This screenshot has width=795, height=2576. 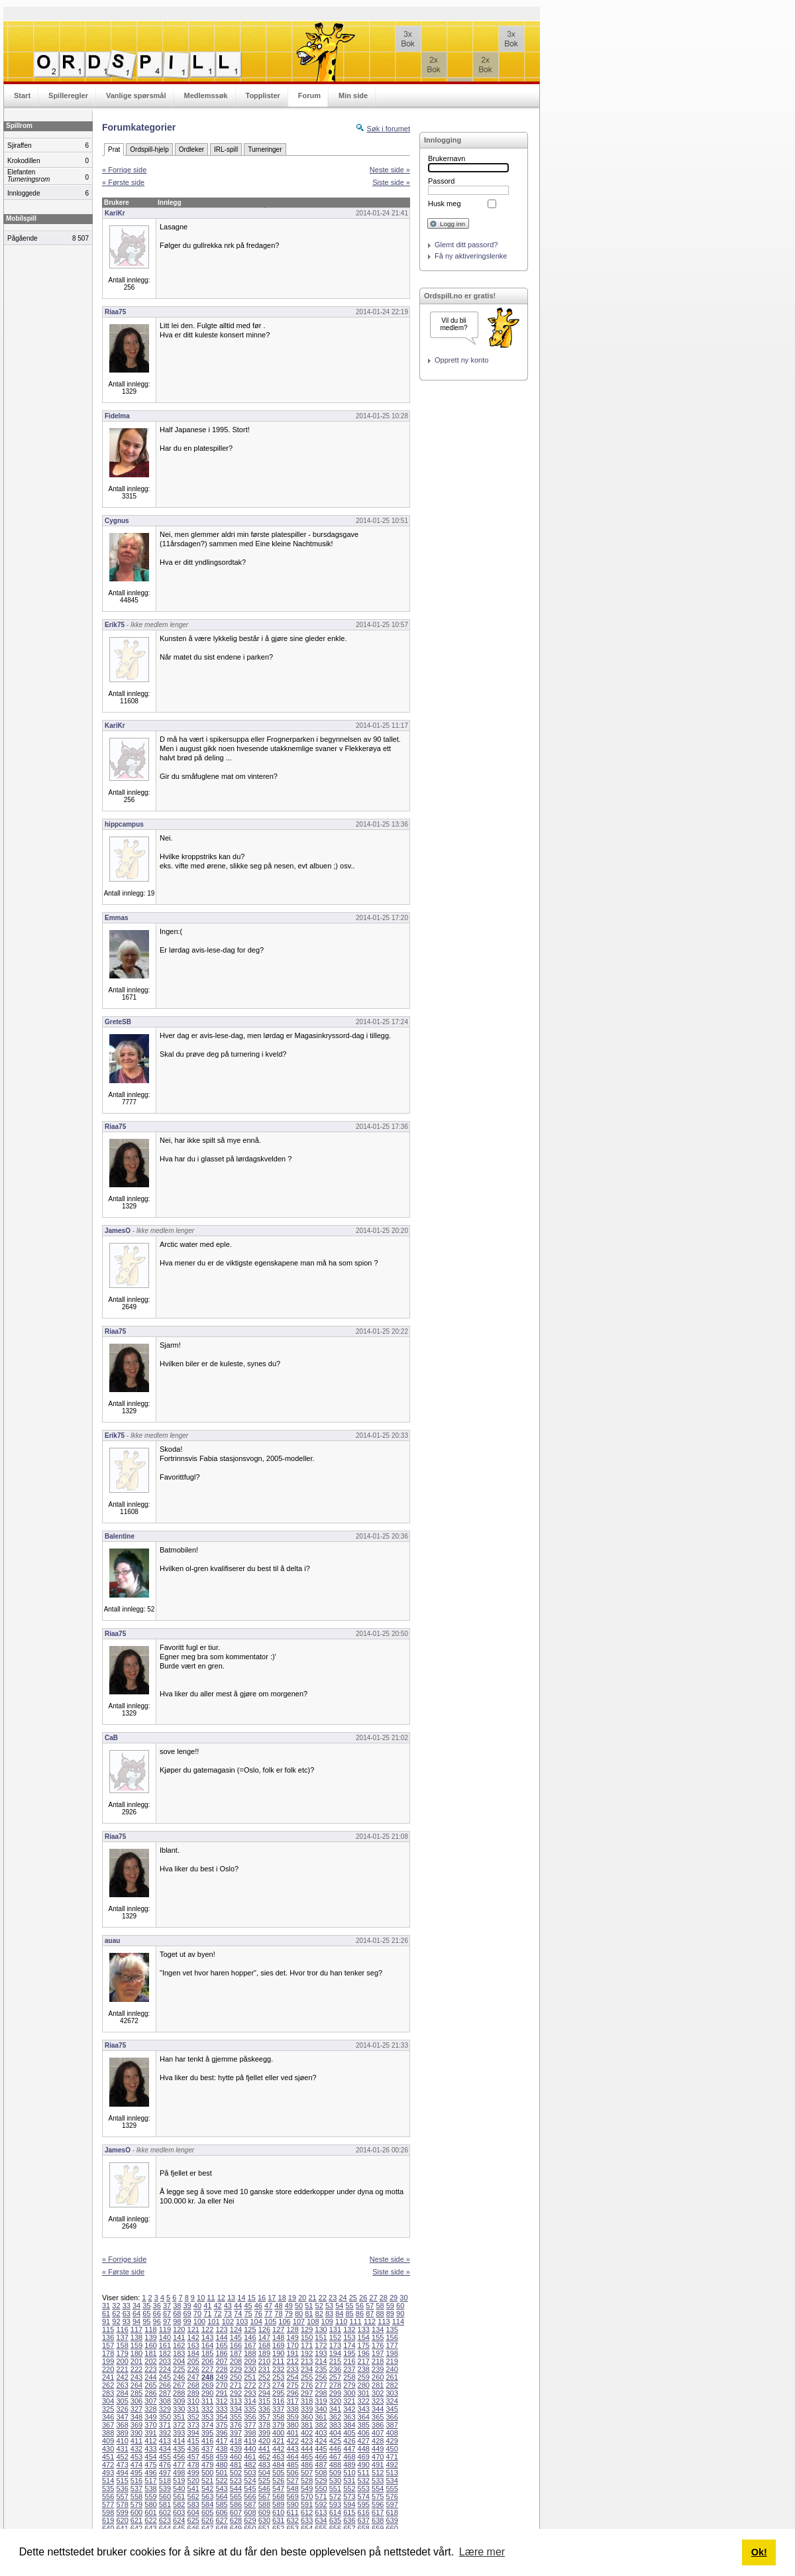 What do you see at coordinates (122, 2425) in the screenshot?
I see `368` at bounding box center [122, 2425].